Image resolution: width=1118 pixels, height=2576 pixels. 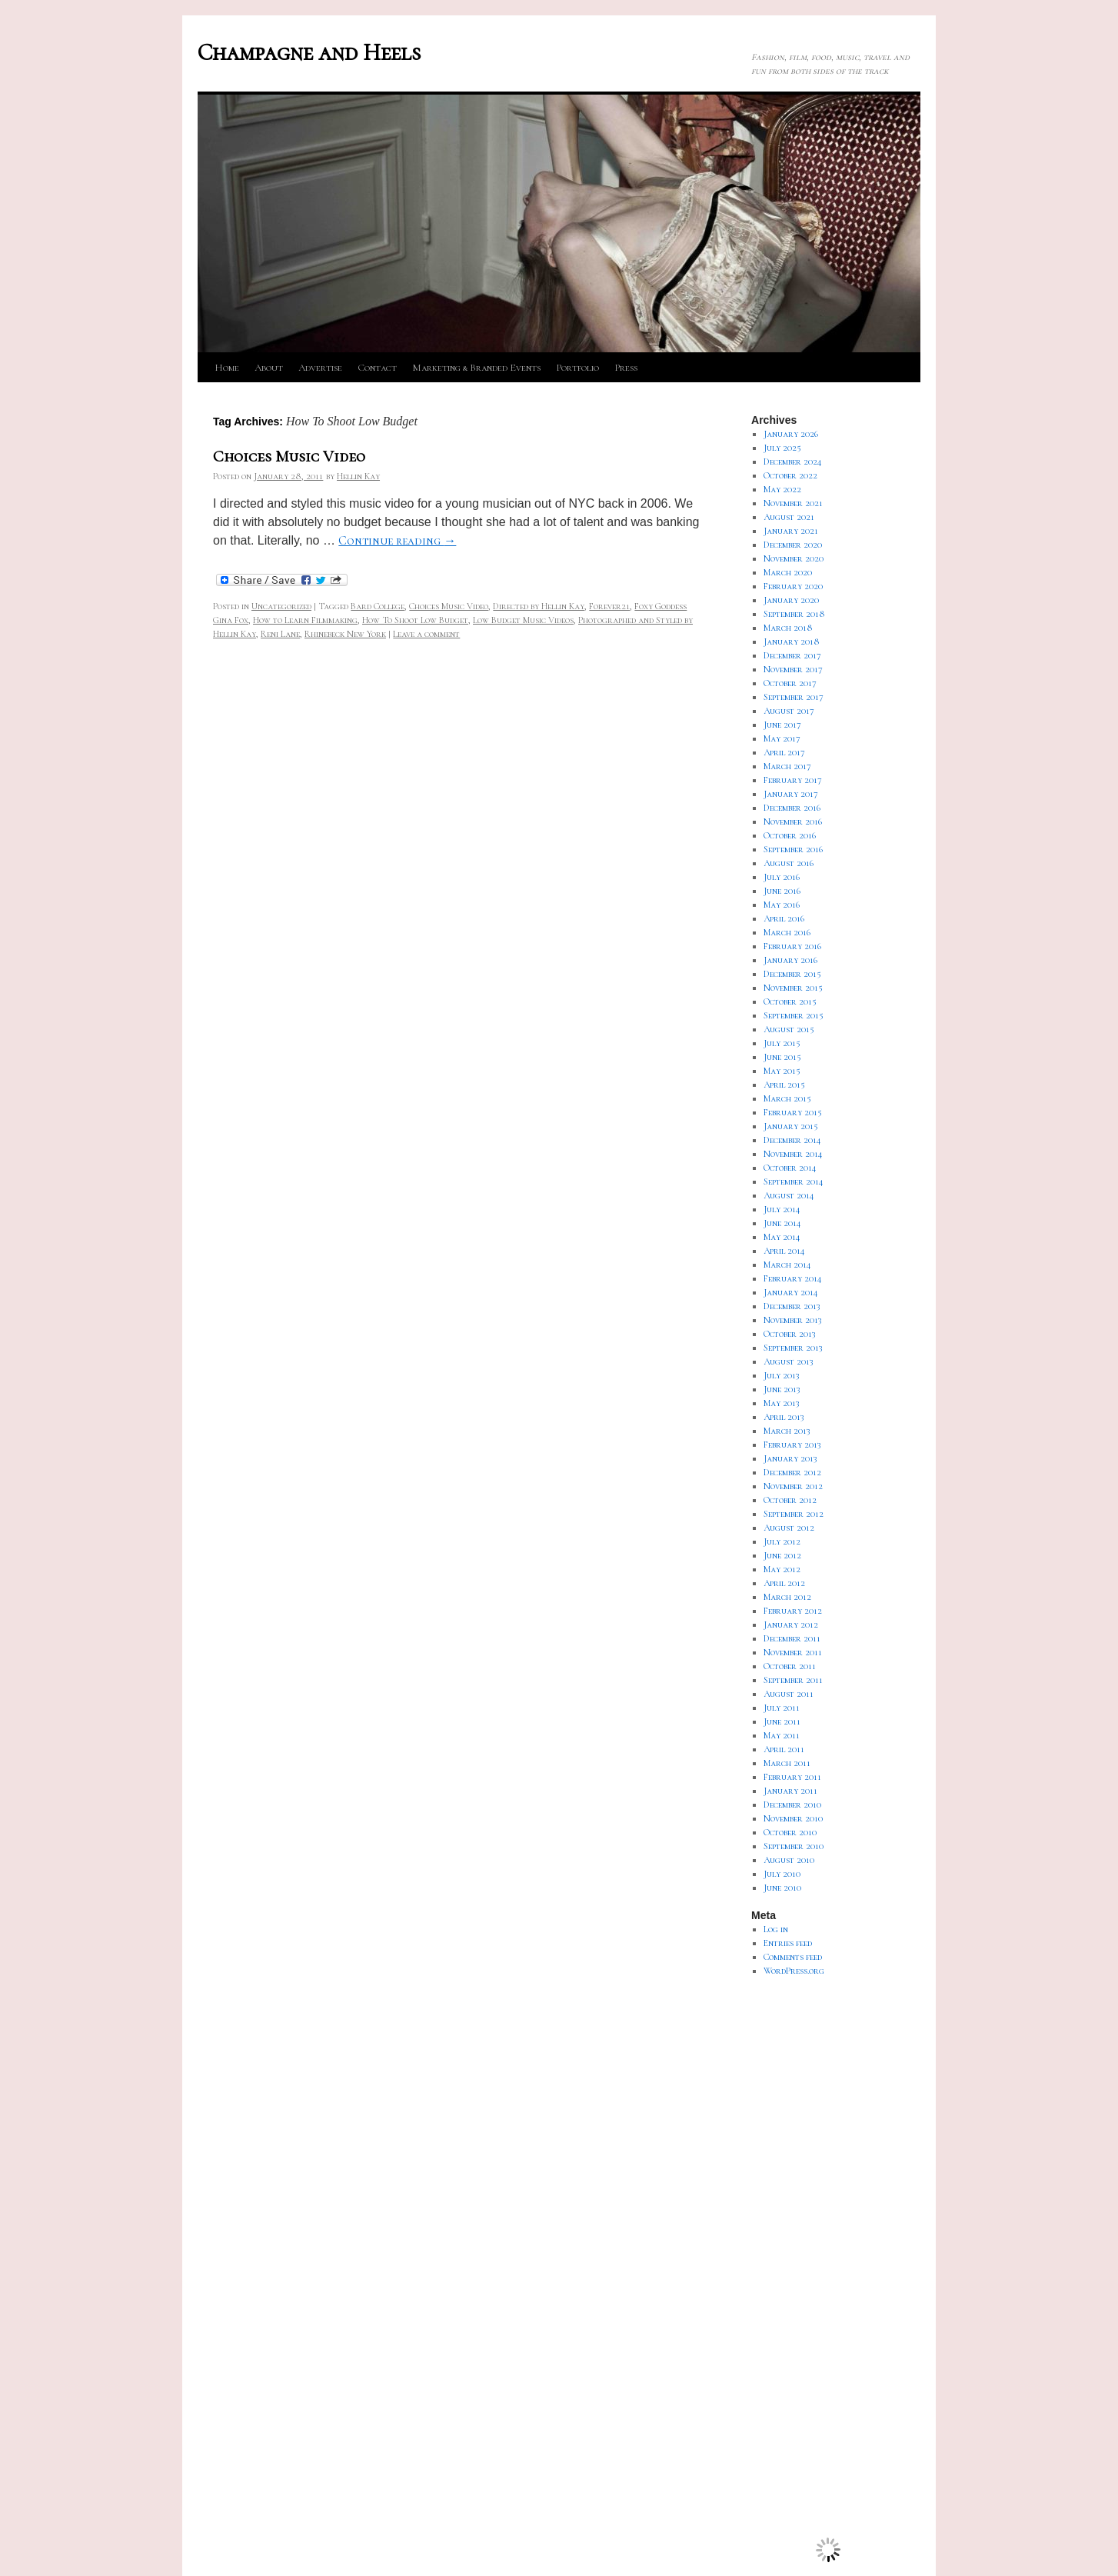 I want to click on July 2025, so click(x=782, y=447).